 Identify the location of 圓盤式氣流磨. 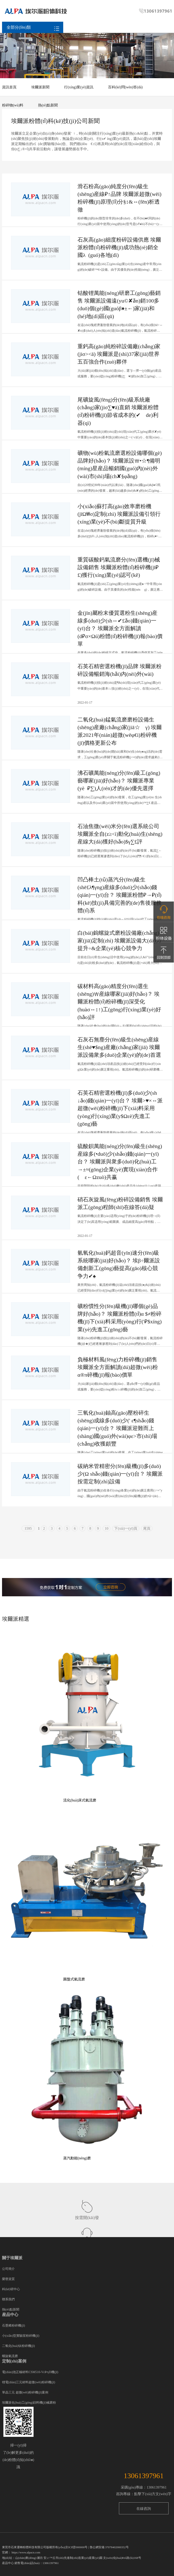
(74, 1979).